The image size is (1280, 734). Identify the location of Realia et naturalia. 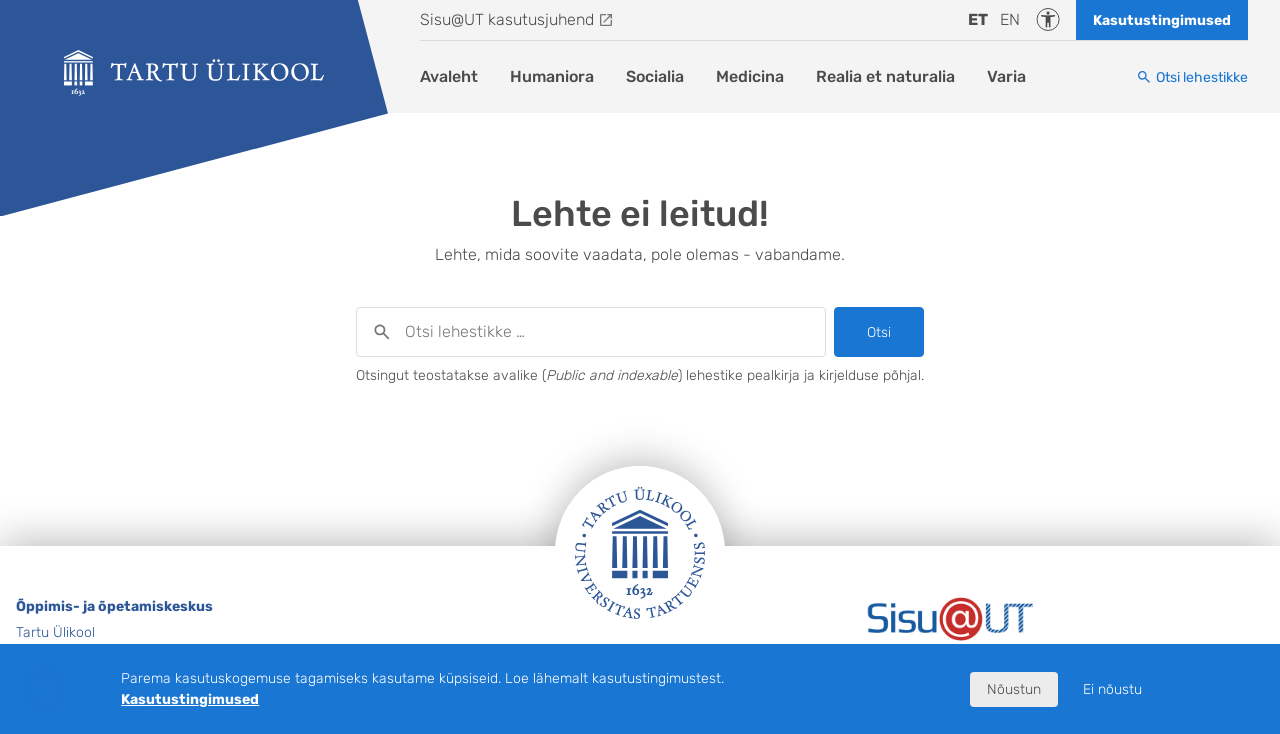
(885, 76).